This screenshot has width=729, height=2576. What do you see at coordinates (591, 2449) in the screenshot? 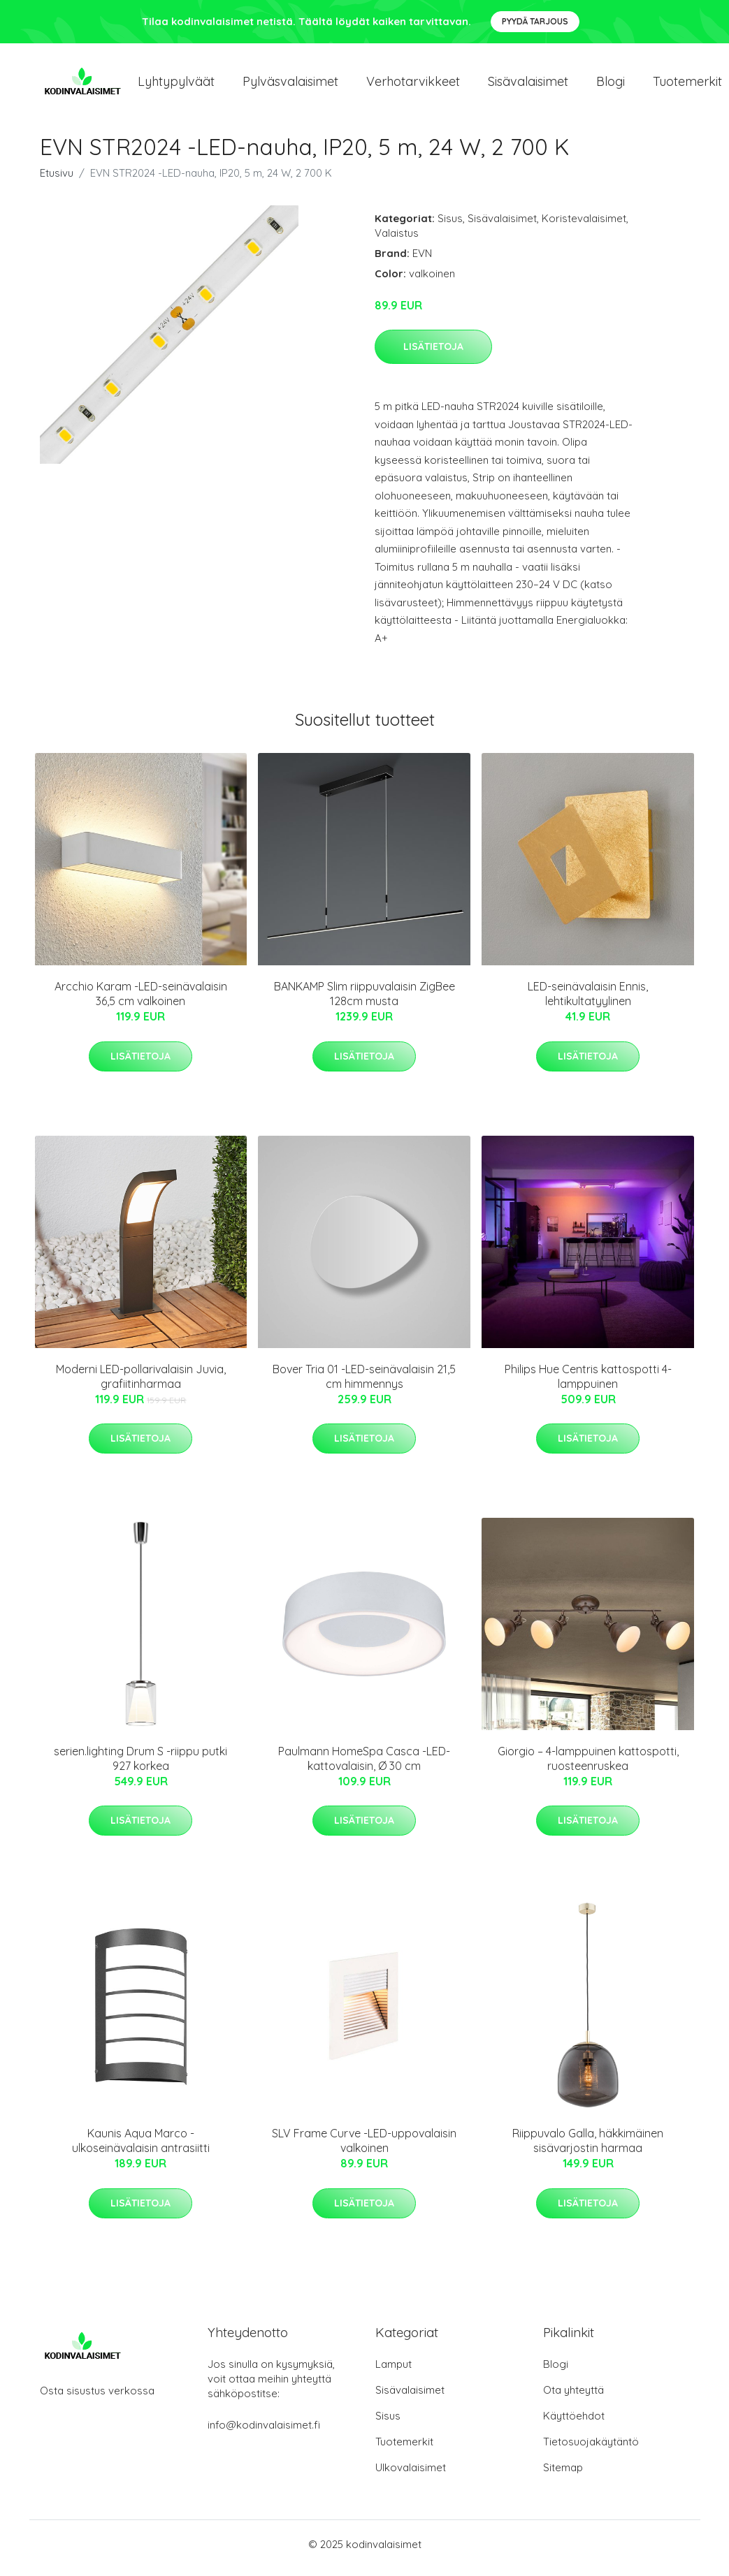
I see `Tietosuojakäytäntö` at bounding box center [591, 2449].